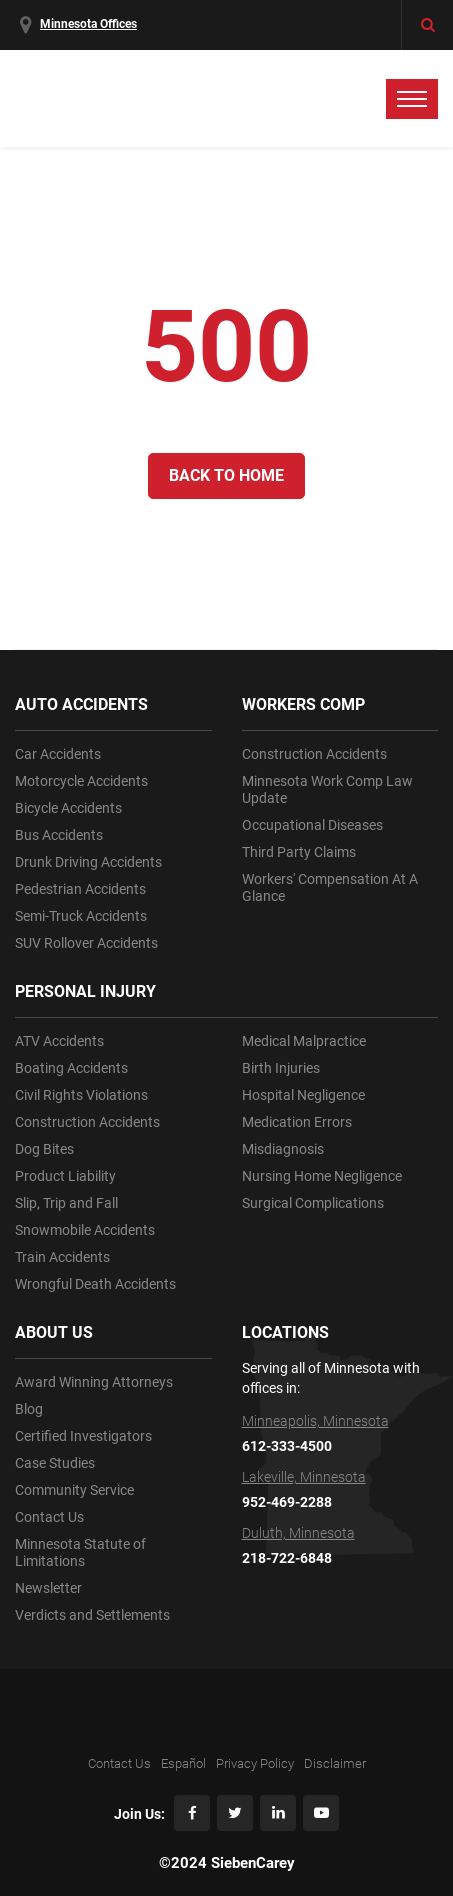  What do you see at coordinates (95, 1284) in the screenshot?
I see `Wrongful Death Accidents` at bounding box center [95, 1284].